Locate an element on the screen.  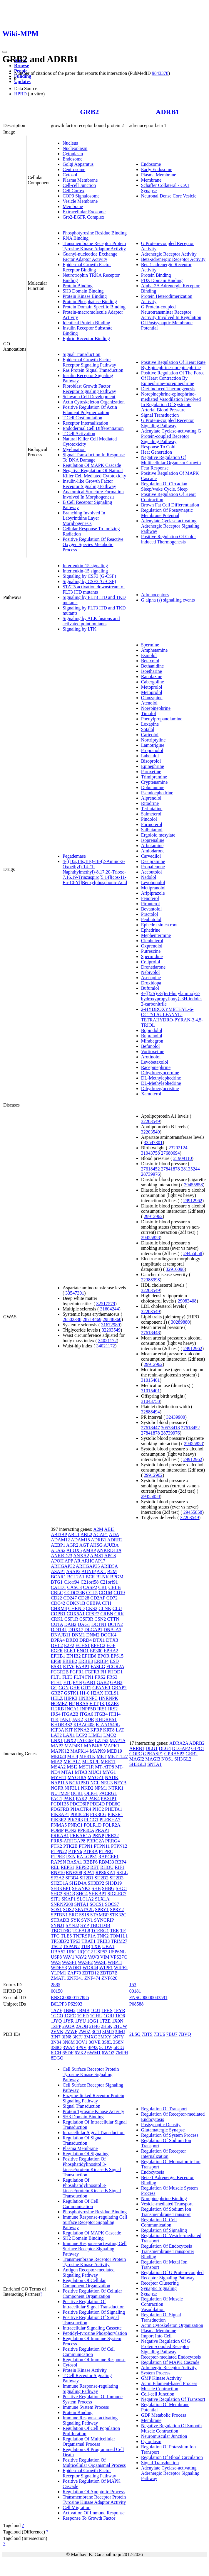
3MXY is located at coordinates (104, 2036).